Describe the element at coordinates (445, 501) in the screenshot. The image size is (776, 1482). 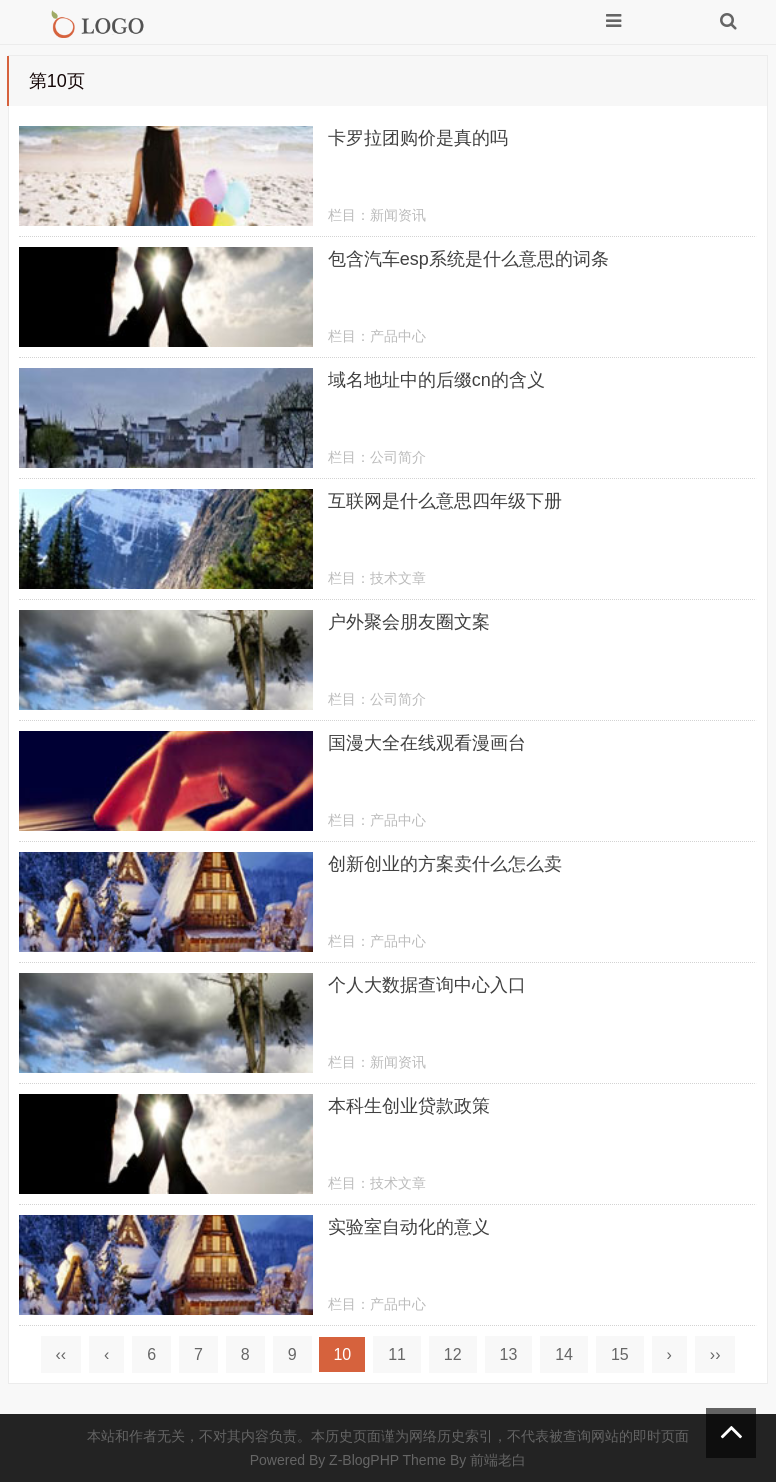
I see `互联网是什么意思四年级下册` at that location.